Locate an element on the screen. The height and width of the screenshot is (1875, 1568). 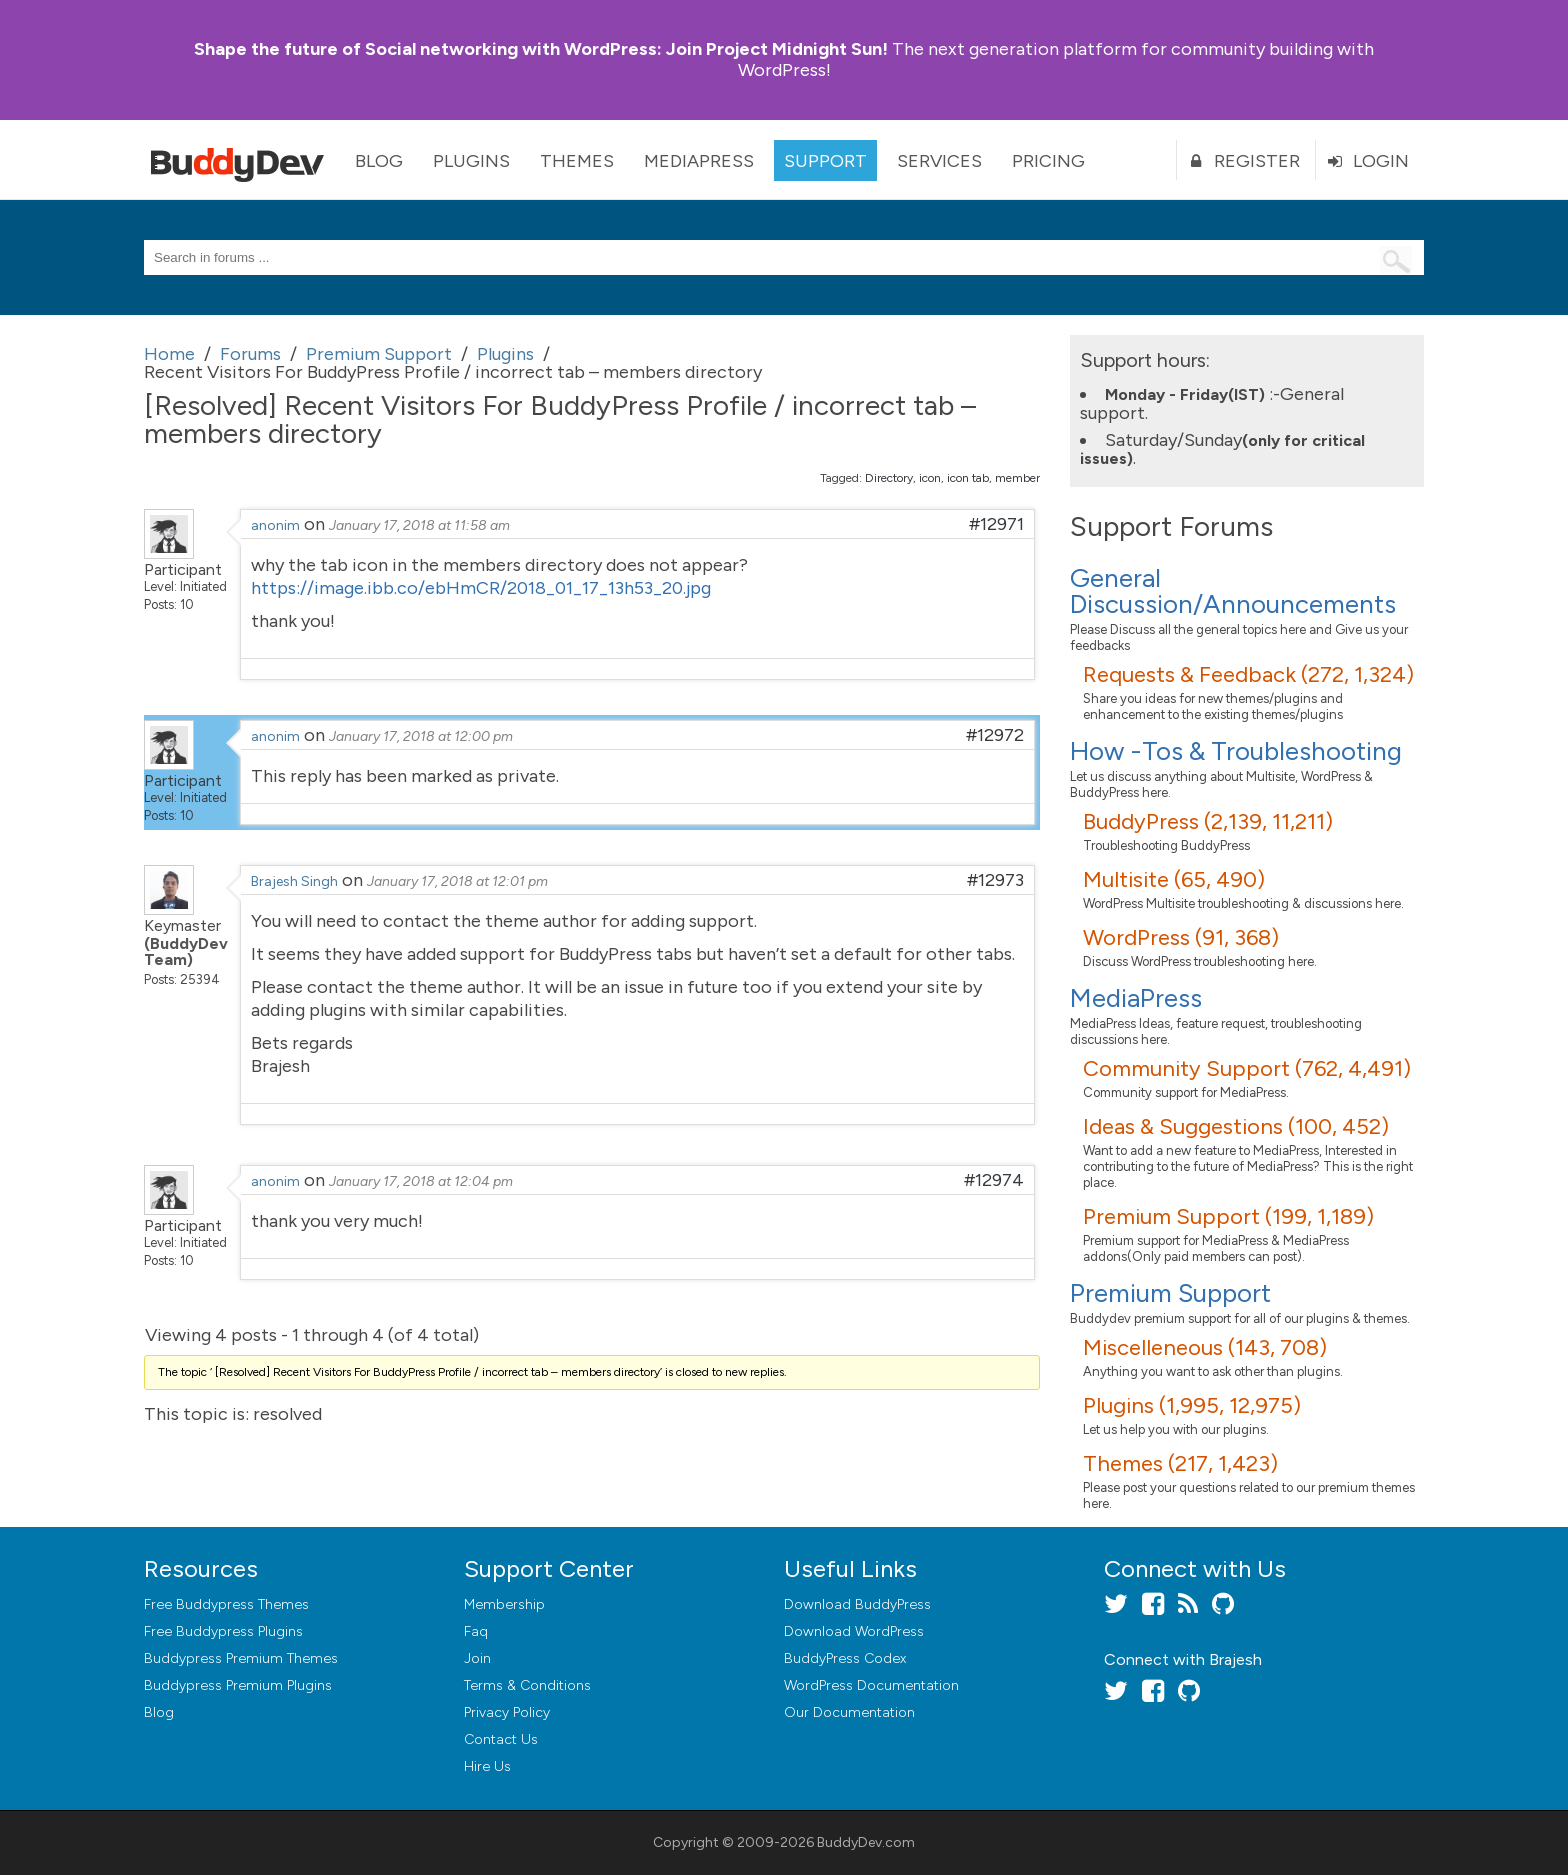
Join Project Midnight Sun! is located at coordinates (541, 49).